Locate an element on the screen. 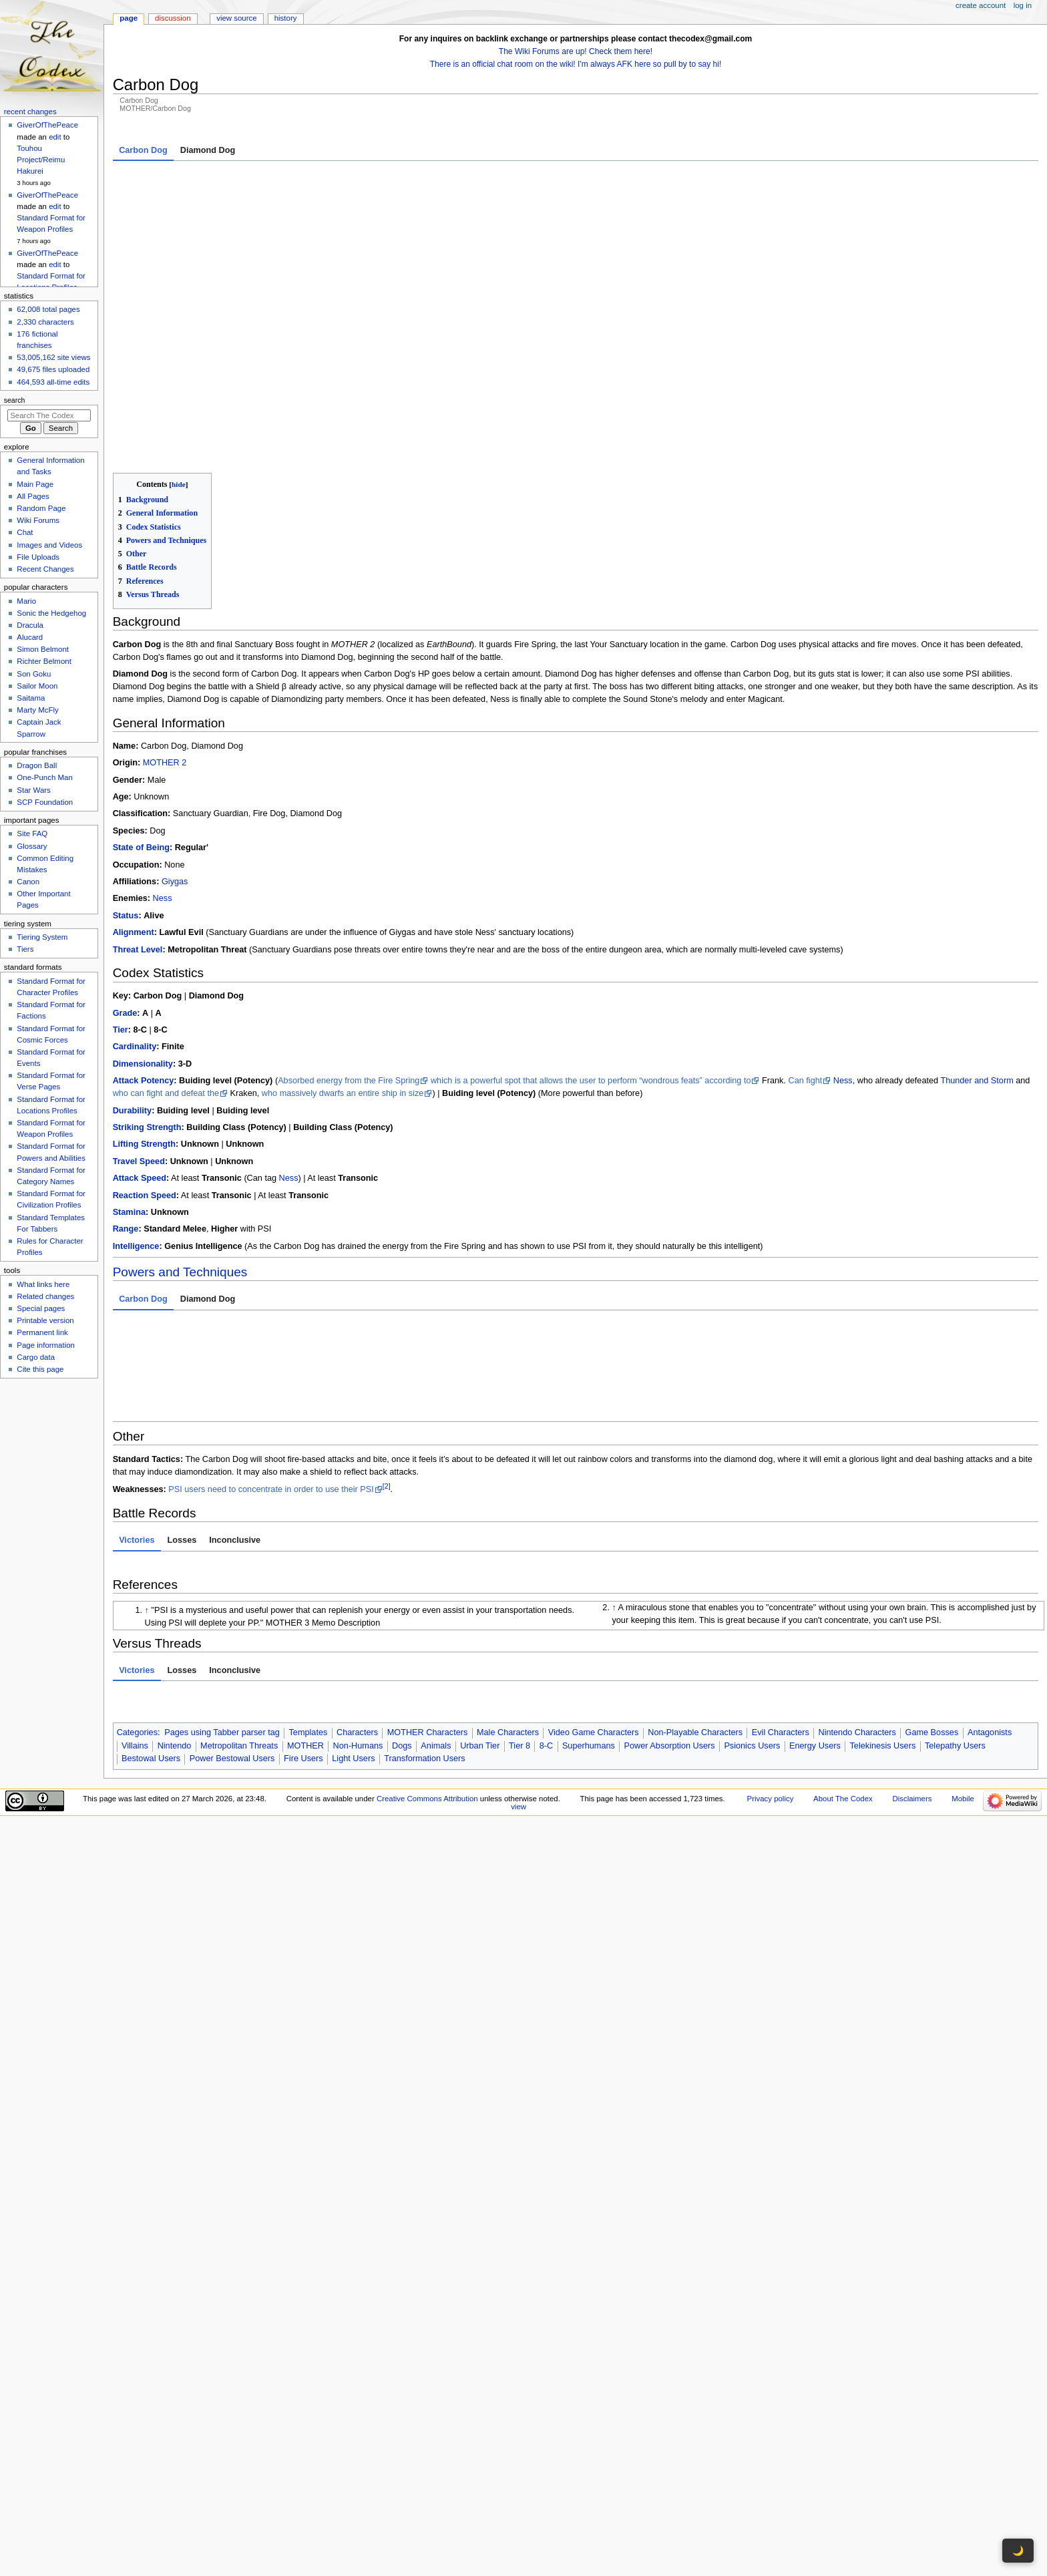 This screenshot has width=1047, height=2576. Tiers is located at coordinates (25, 949).